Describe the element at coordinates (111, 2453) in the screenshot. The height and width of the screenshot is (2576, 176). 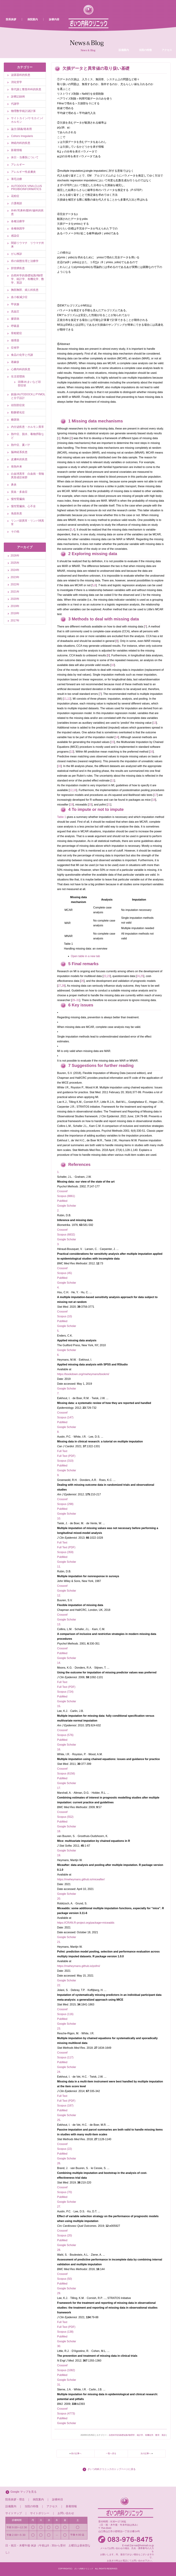
I see `一覧へ戻る` at that location.